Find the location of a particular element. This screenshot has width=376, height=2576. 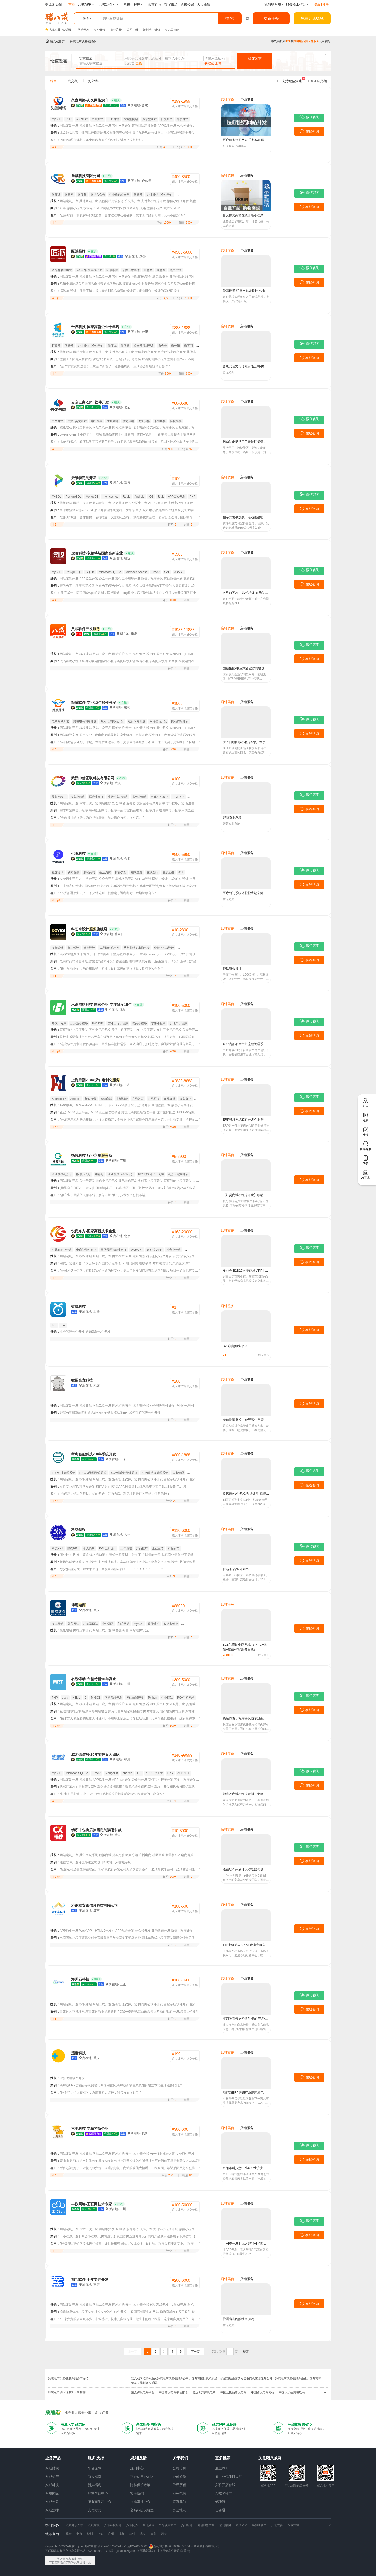

logo设计 is located at coordinates (67, 29).